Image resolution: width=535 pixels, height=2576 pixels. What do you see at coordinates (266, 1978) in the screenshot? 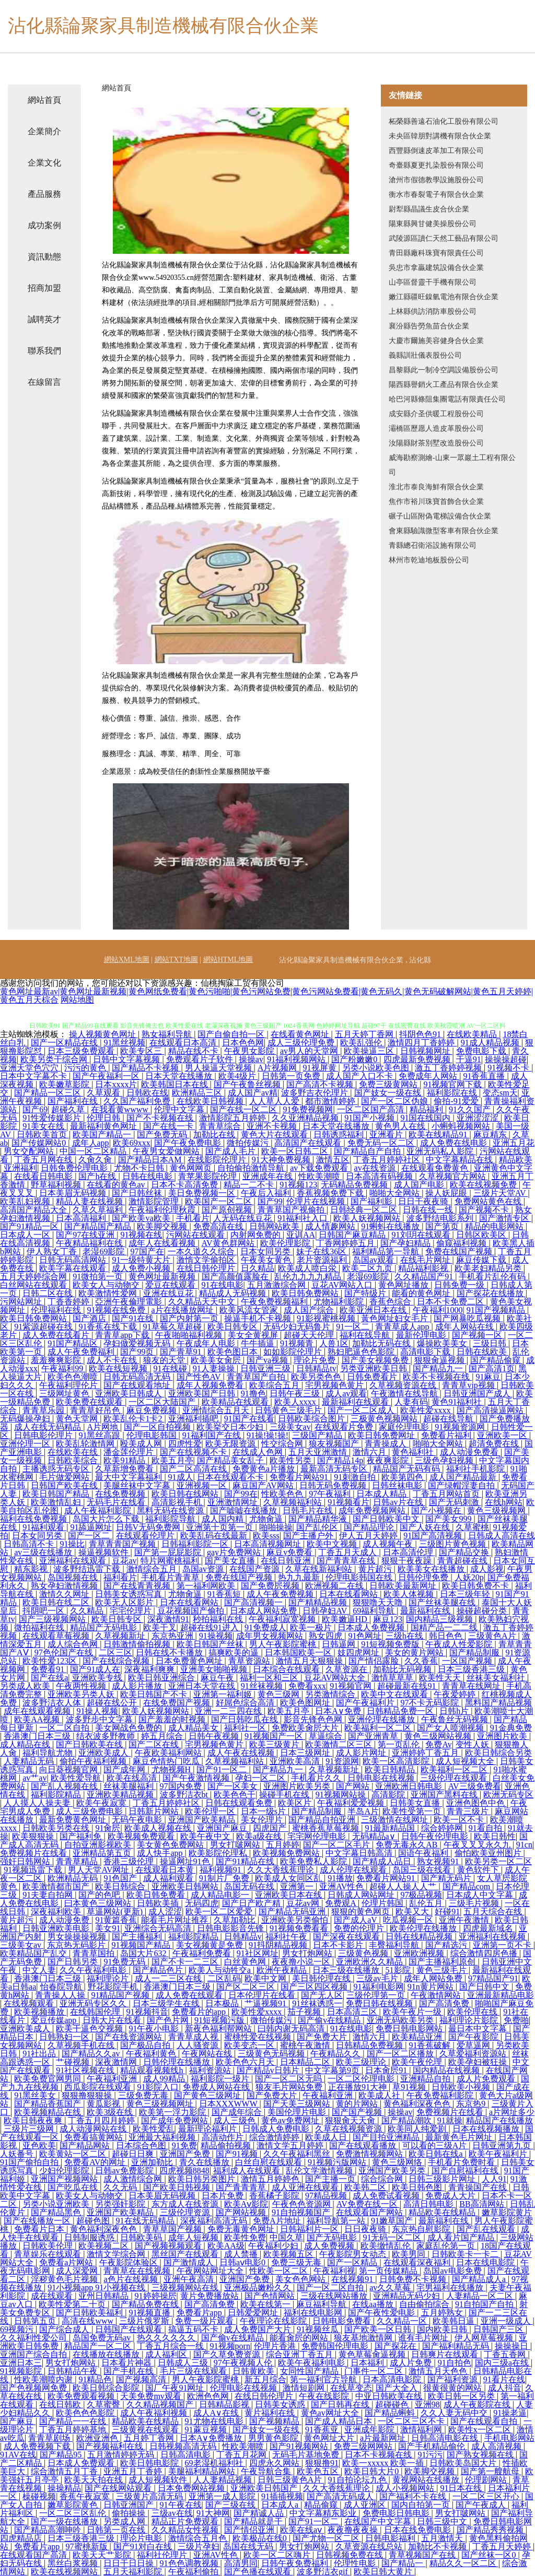
I see `欧美中文网` at bounding box center [266, 1978].